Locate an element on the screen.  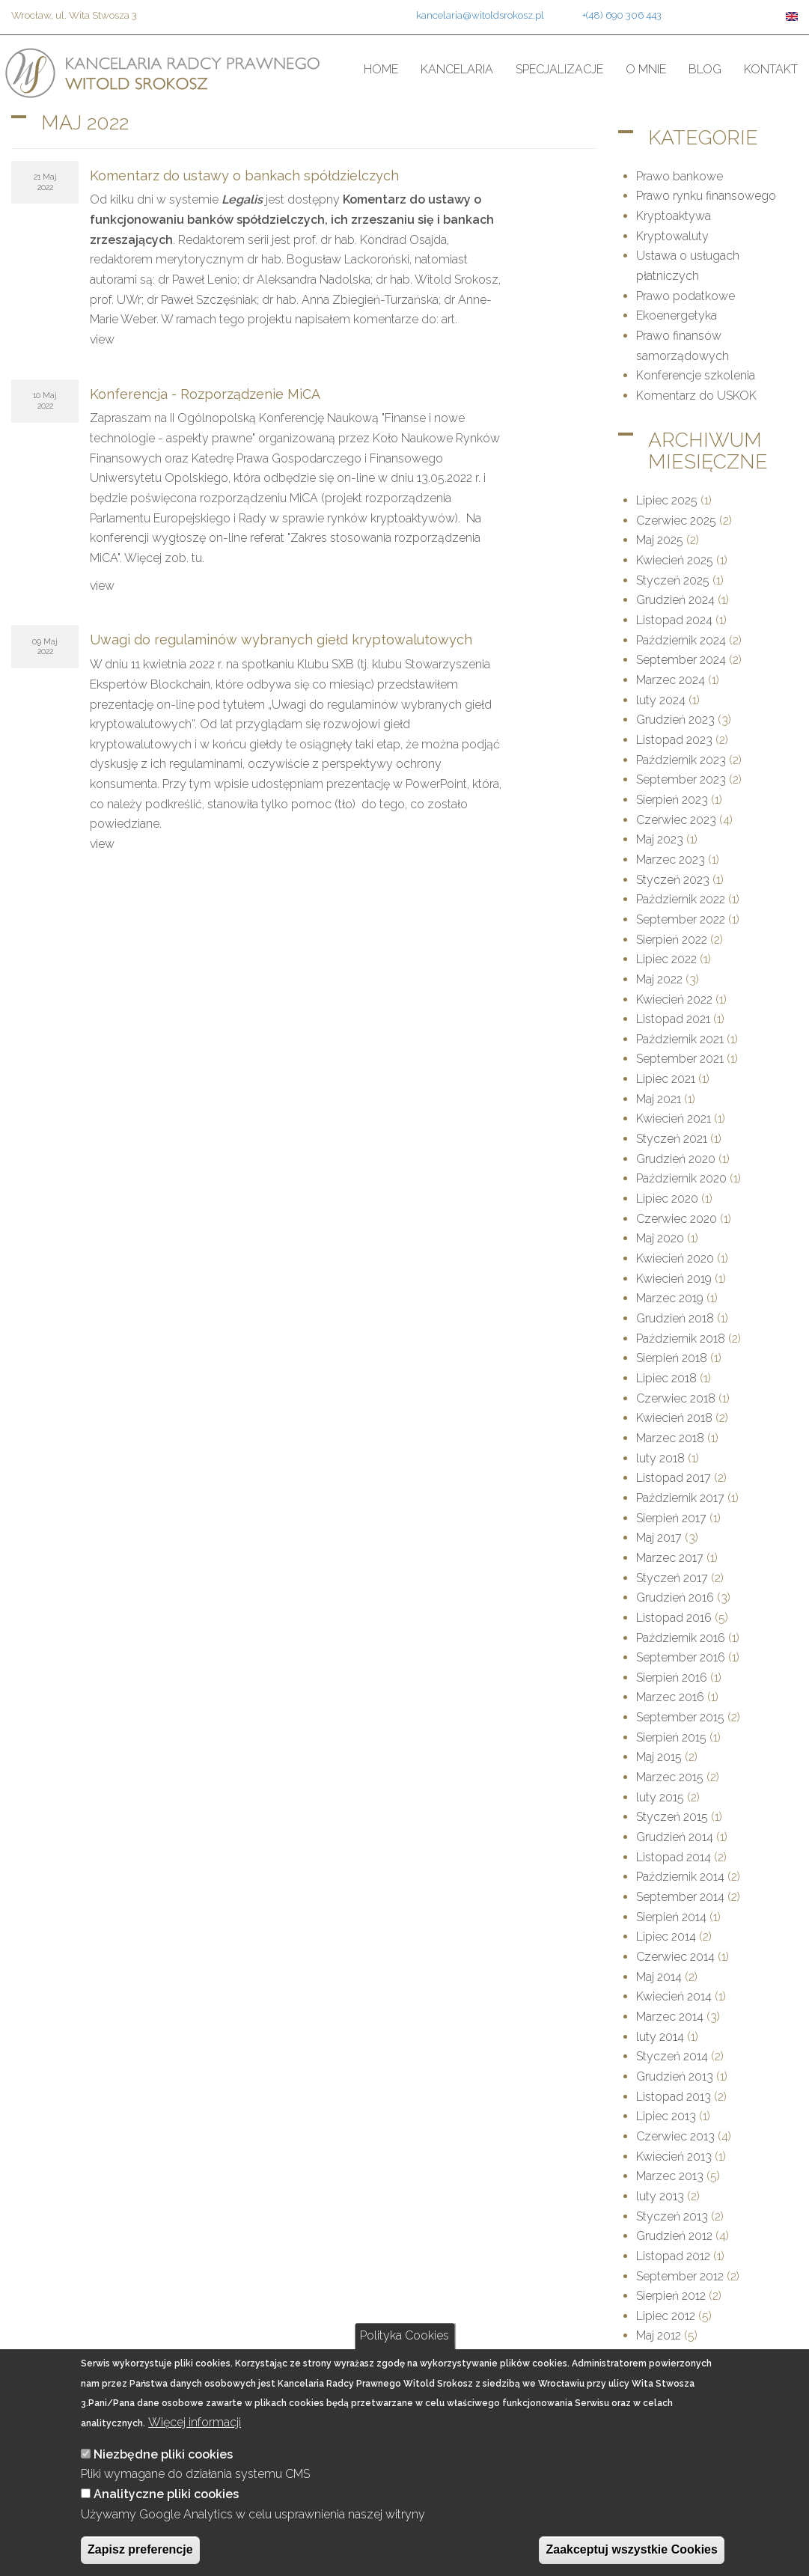
Home is located at coordinates (381, 69).